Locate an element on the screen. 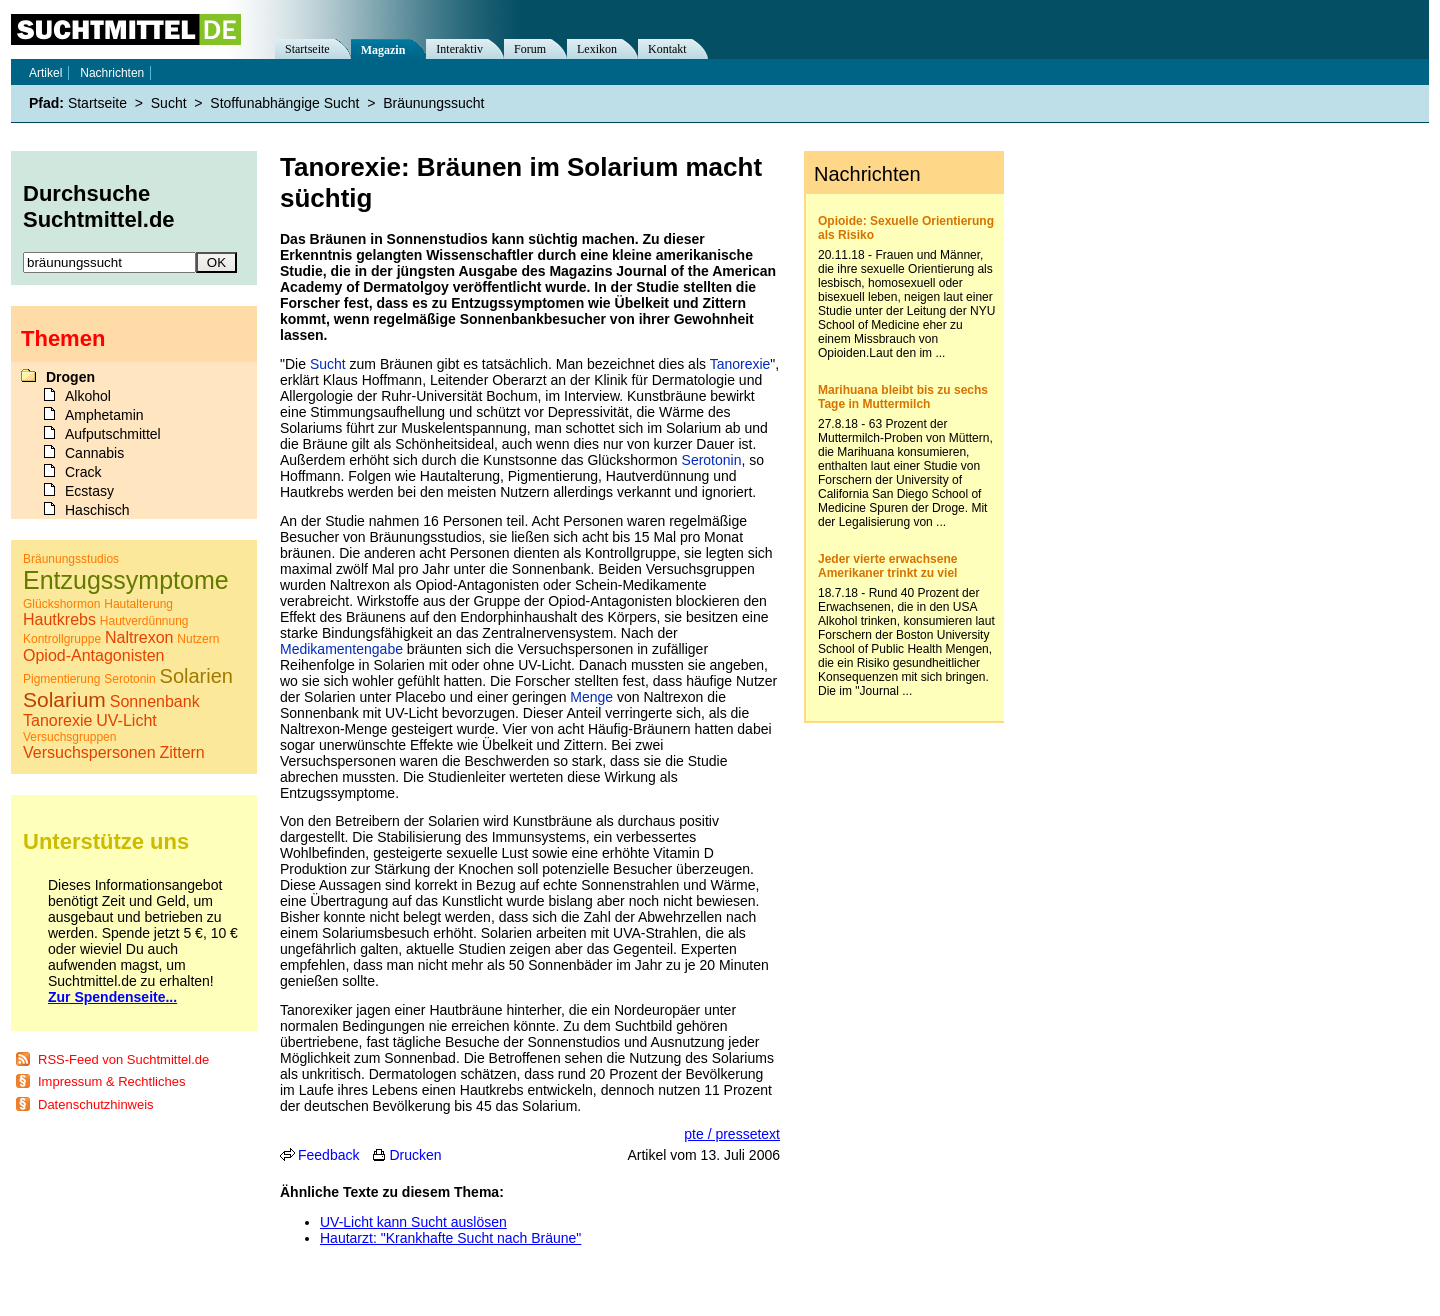 The width and height of the screenshot is (1440, 1316). Kontakt is located at coordinates (667, 49).